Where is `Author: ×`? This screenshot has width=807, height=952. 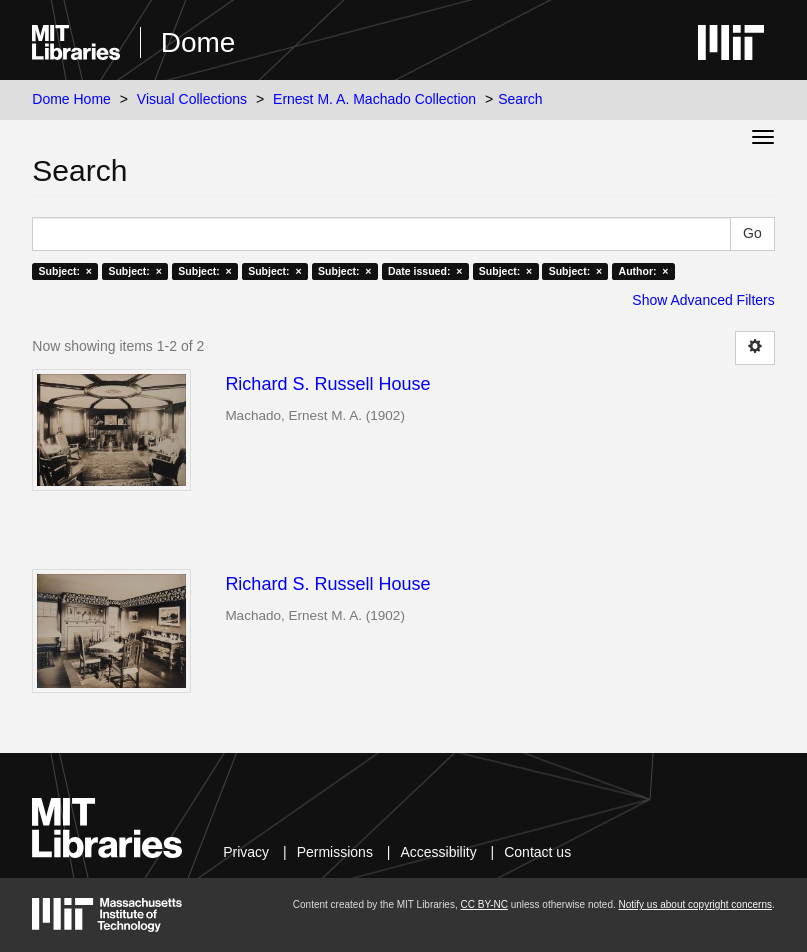
Author: × is located at coordinates (644, 271).